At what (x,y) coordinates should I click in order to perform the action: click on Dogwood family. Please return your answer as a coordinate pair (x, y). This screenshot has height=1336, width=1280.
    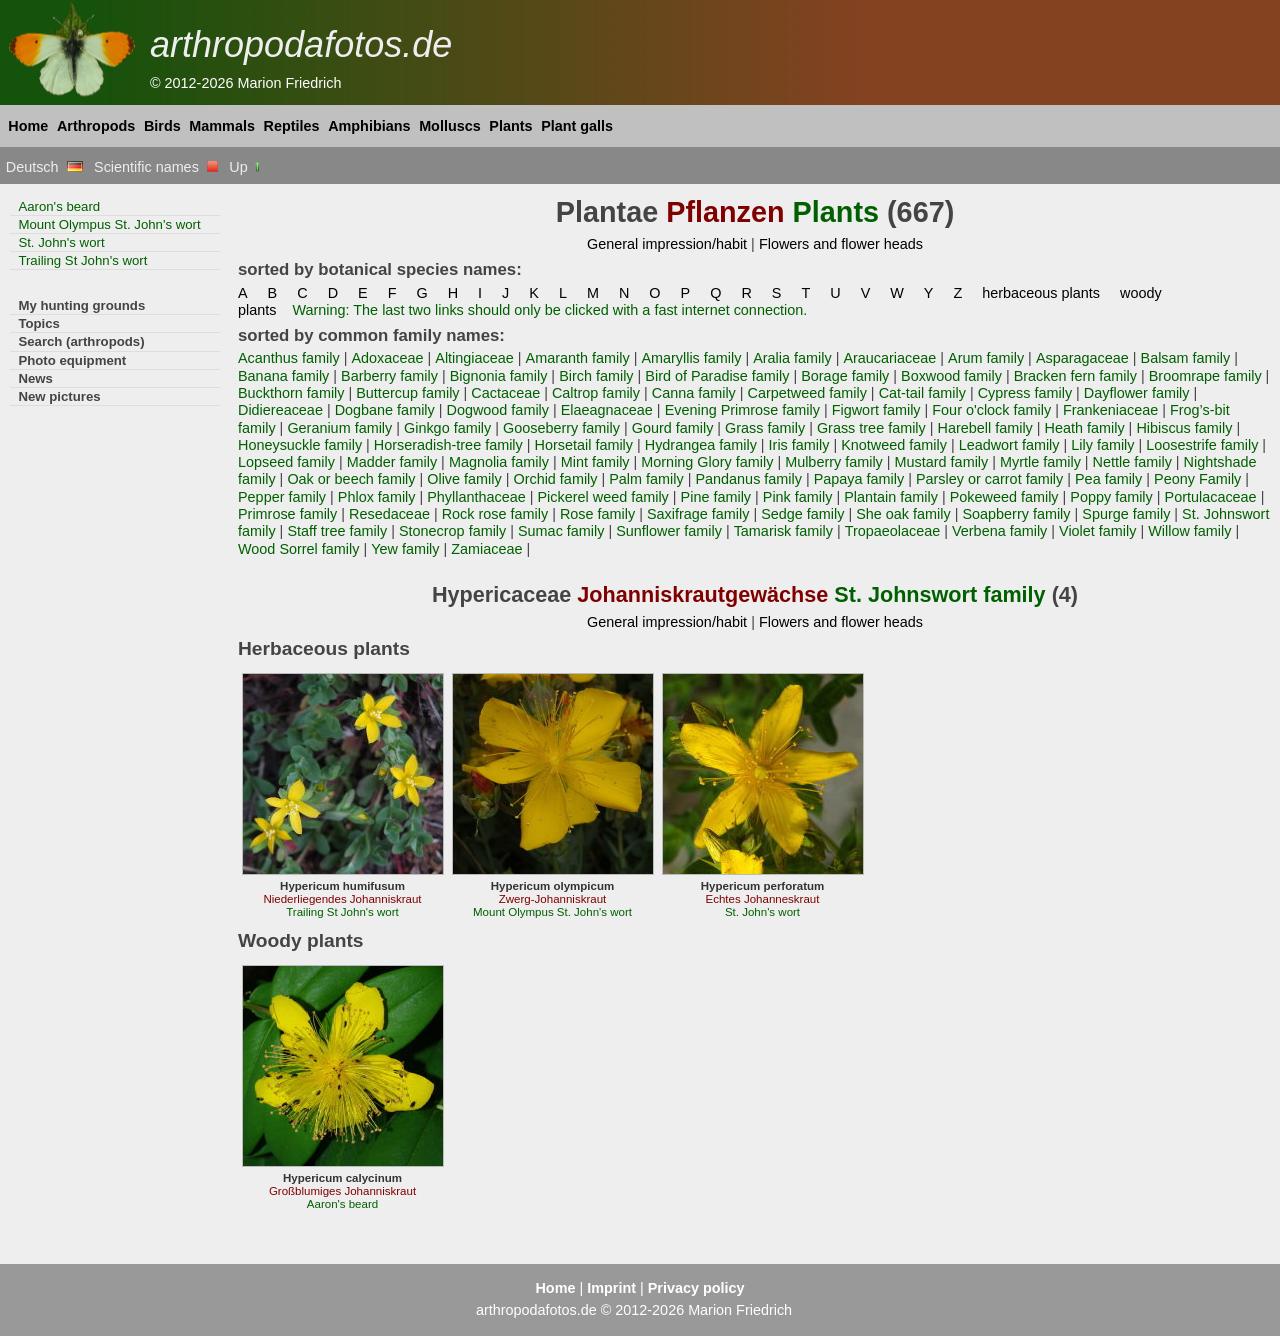
    Looking at the image, I should click on (498, 410).